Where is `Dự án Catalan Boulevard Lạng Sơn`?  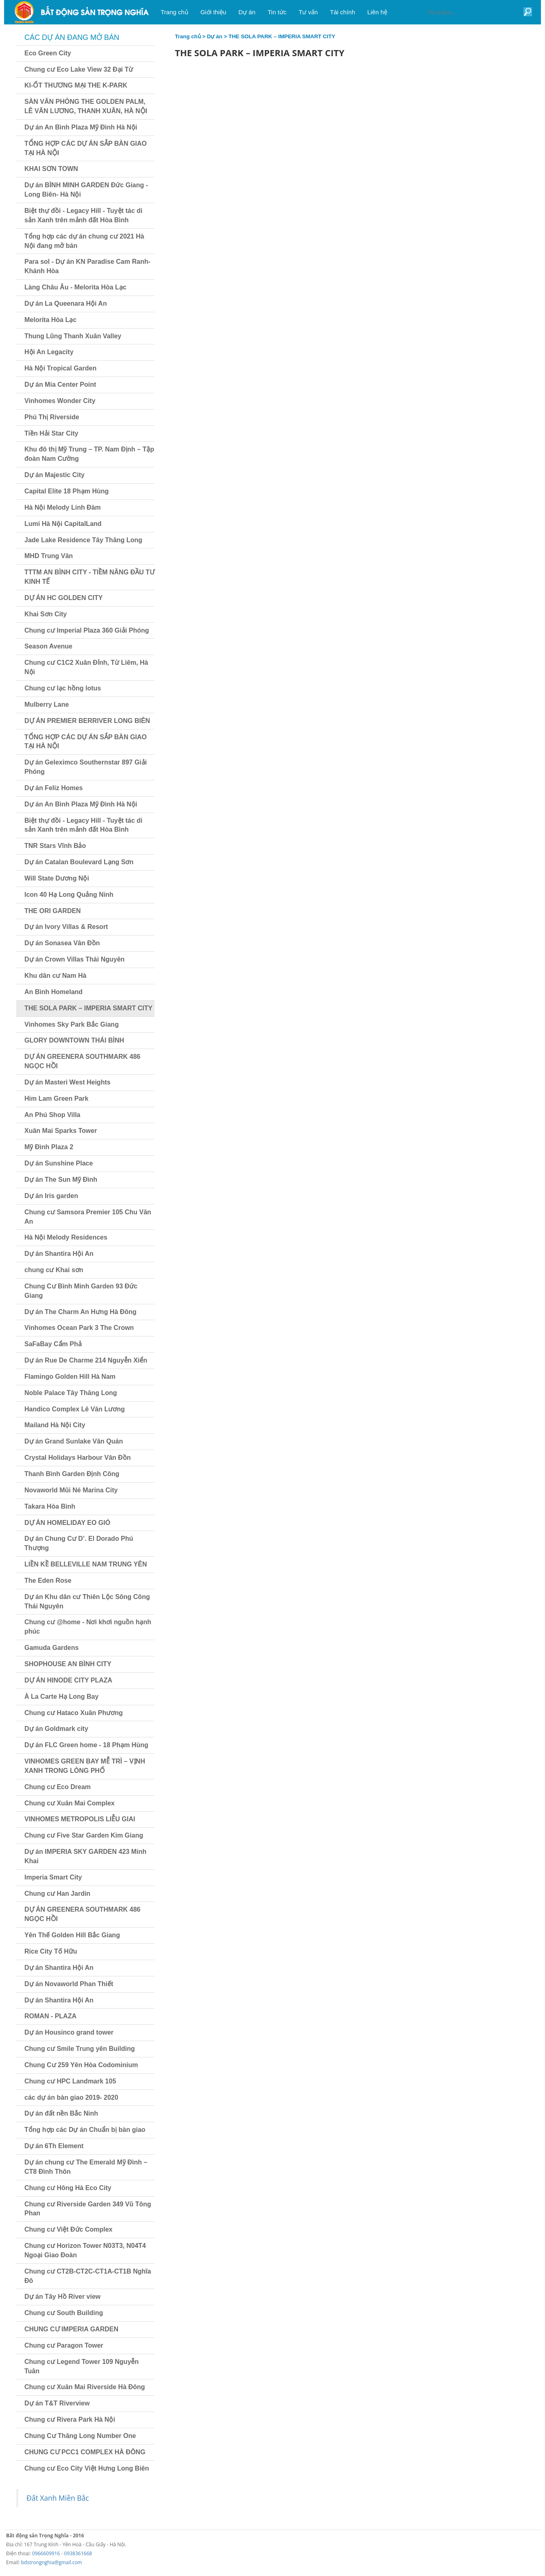 Dự án Catalan Boulevard Lạng Sơn is located at coordinates (78, 862).